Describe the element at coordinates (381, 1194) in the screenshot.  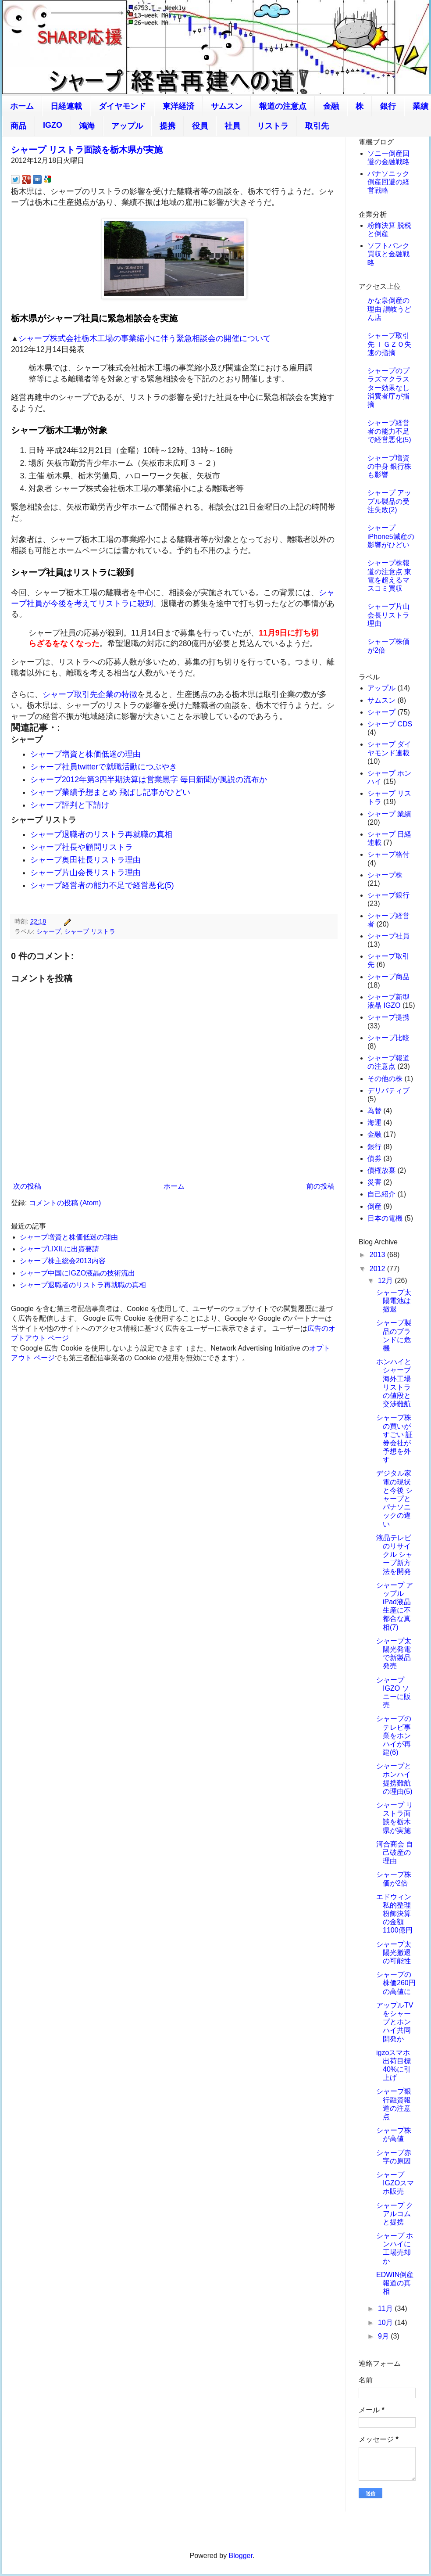
I see `自己紹介` at that location.